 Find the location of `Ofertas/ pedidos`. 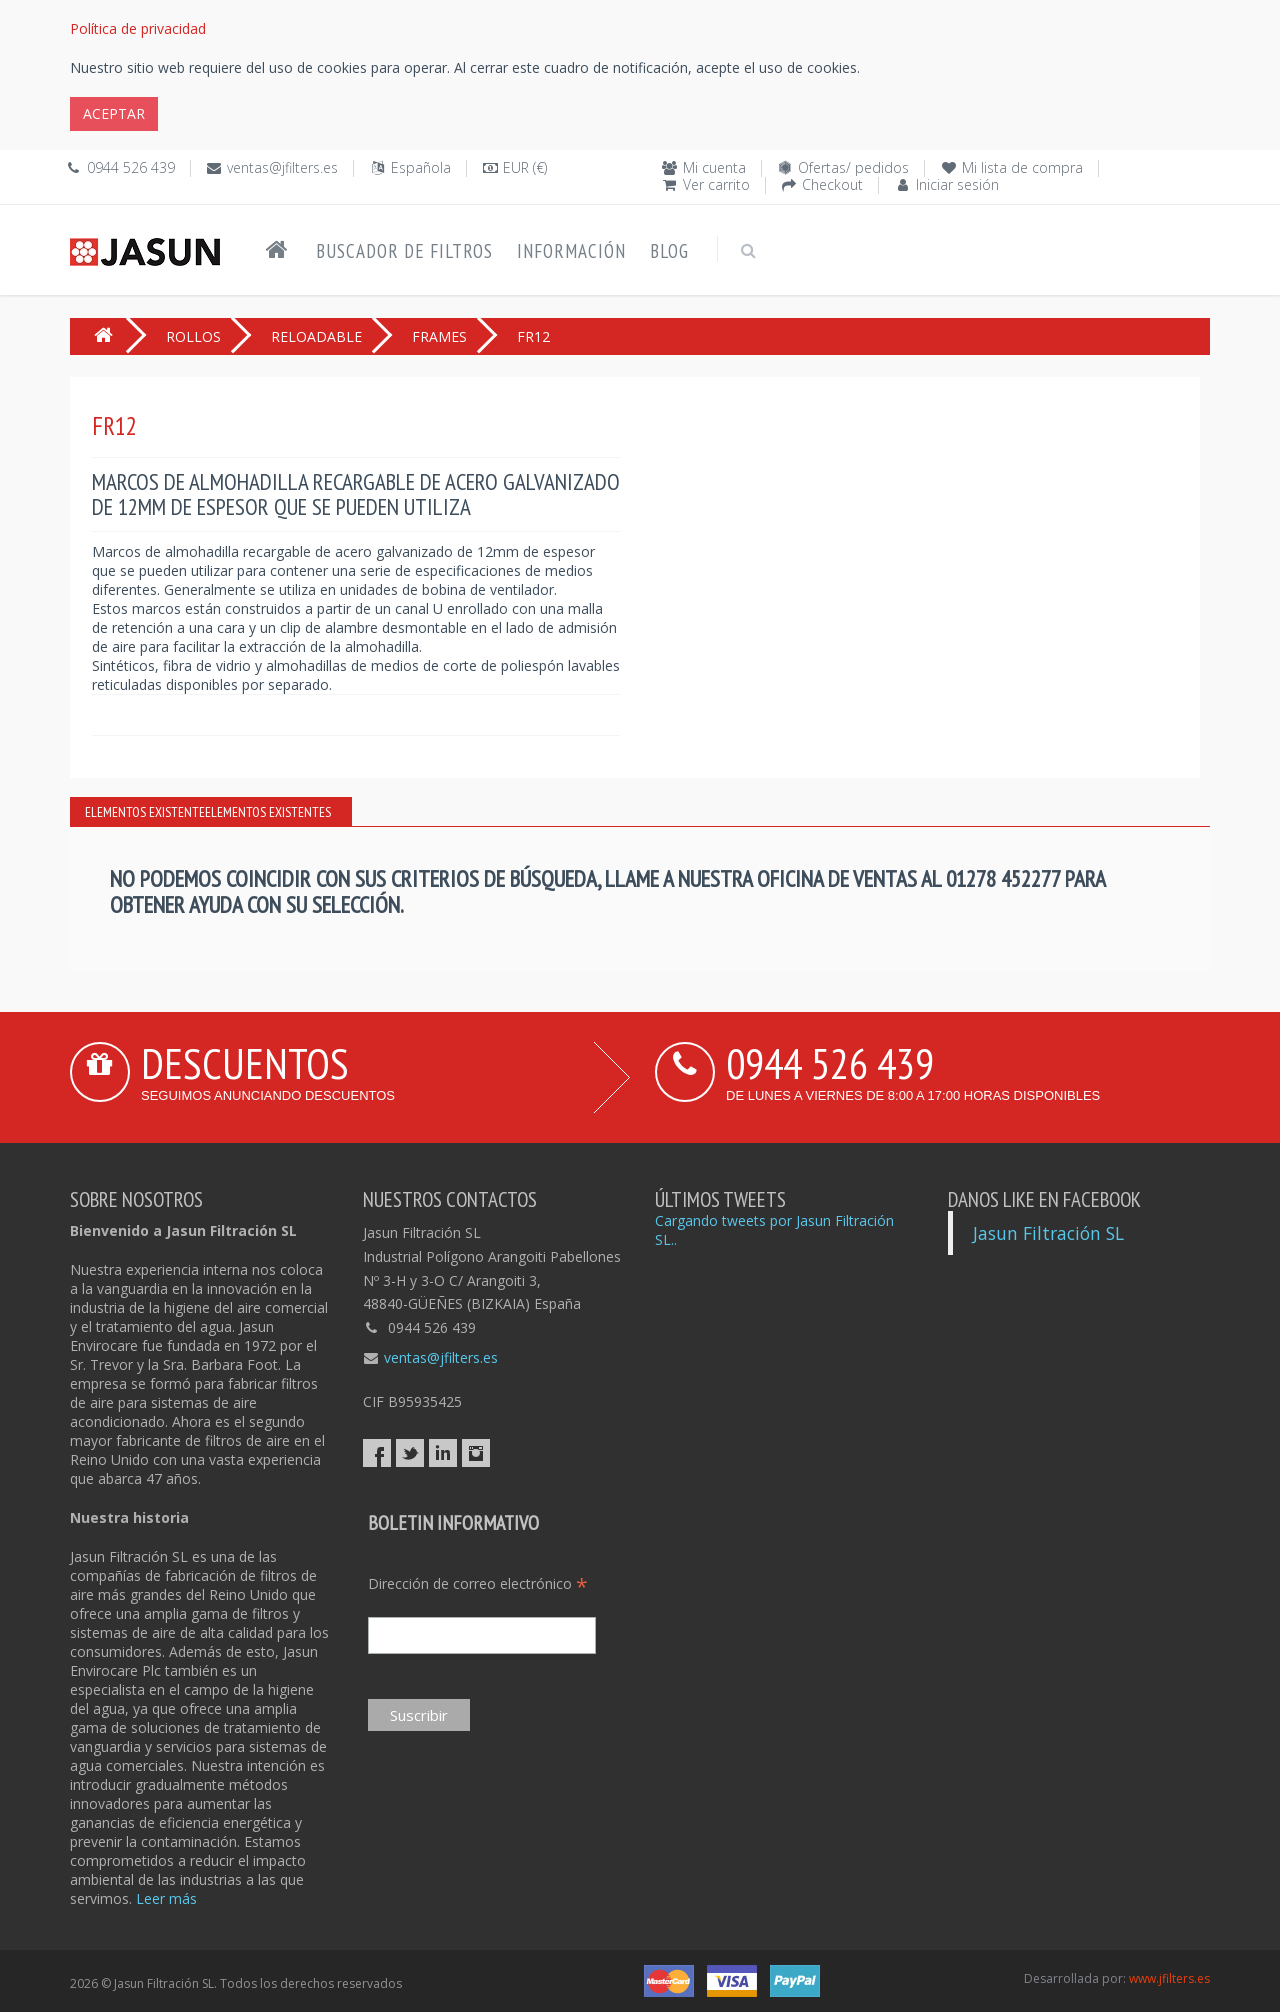

Ofertas/ pedidos is located at coordinates (853, 167).